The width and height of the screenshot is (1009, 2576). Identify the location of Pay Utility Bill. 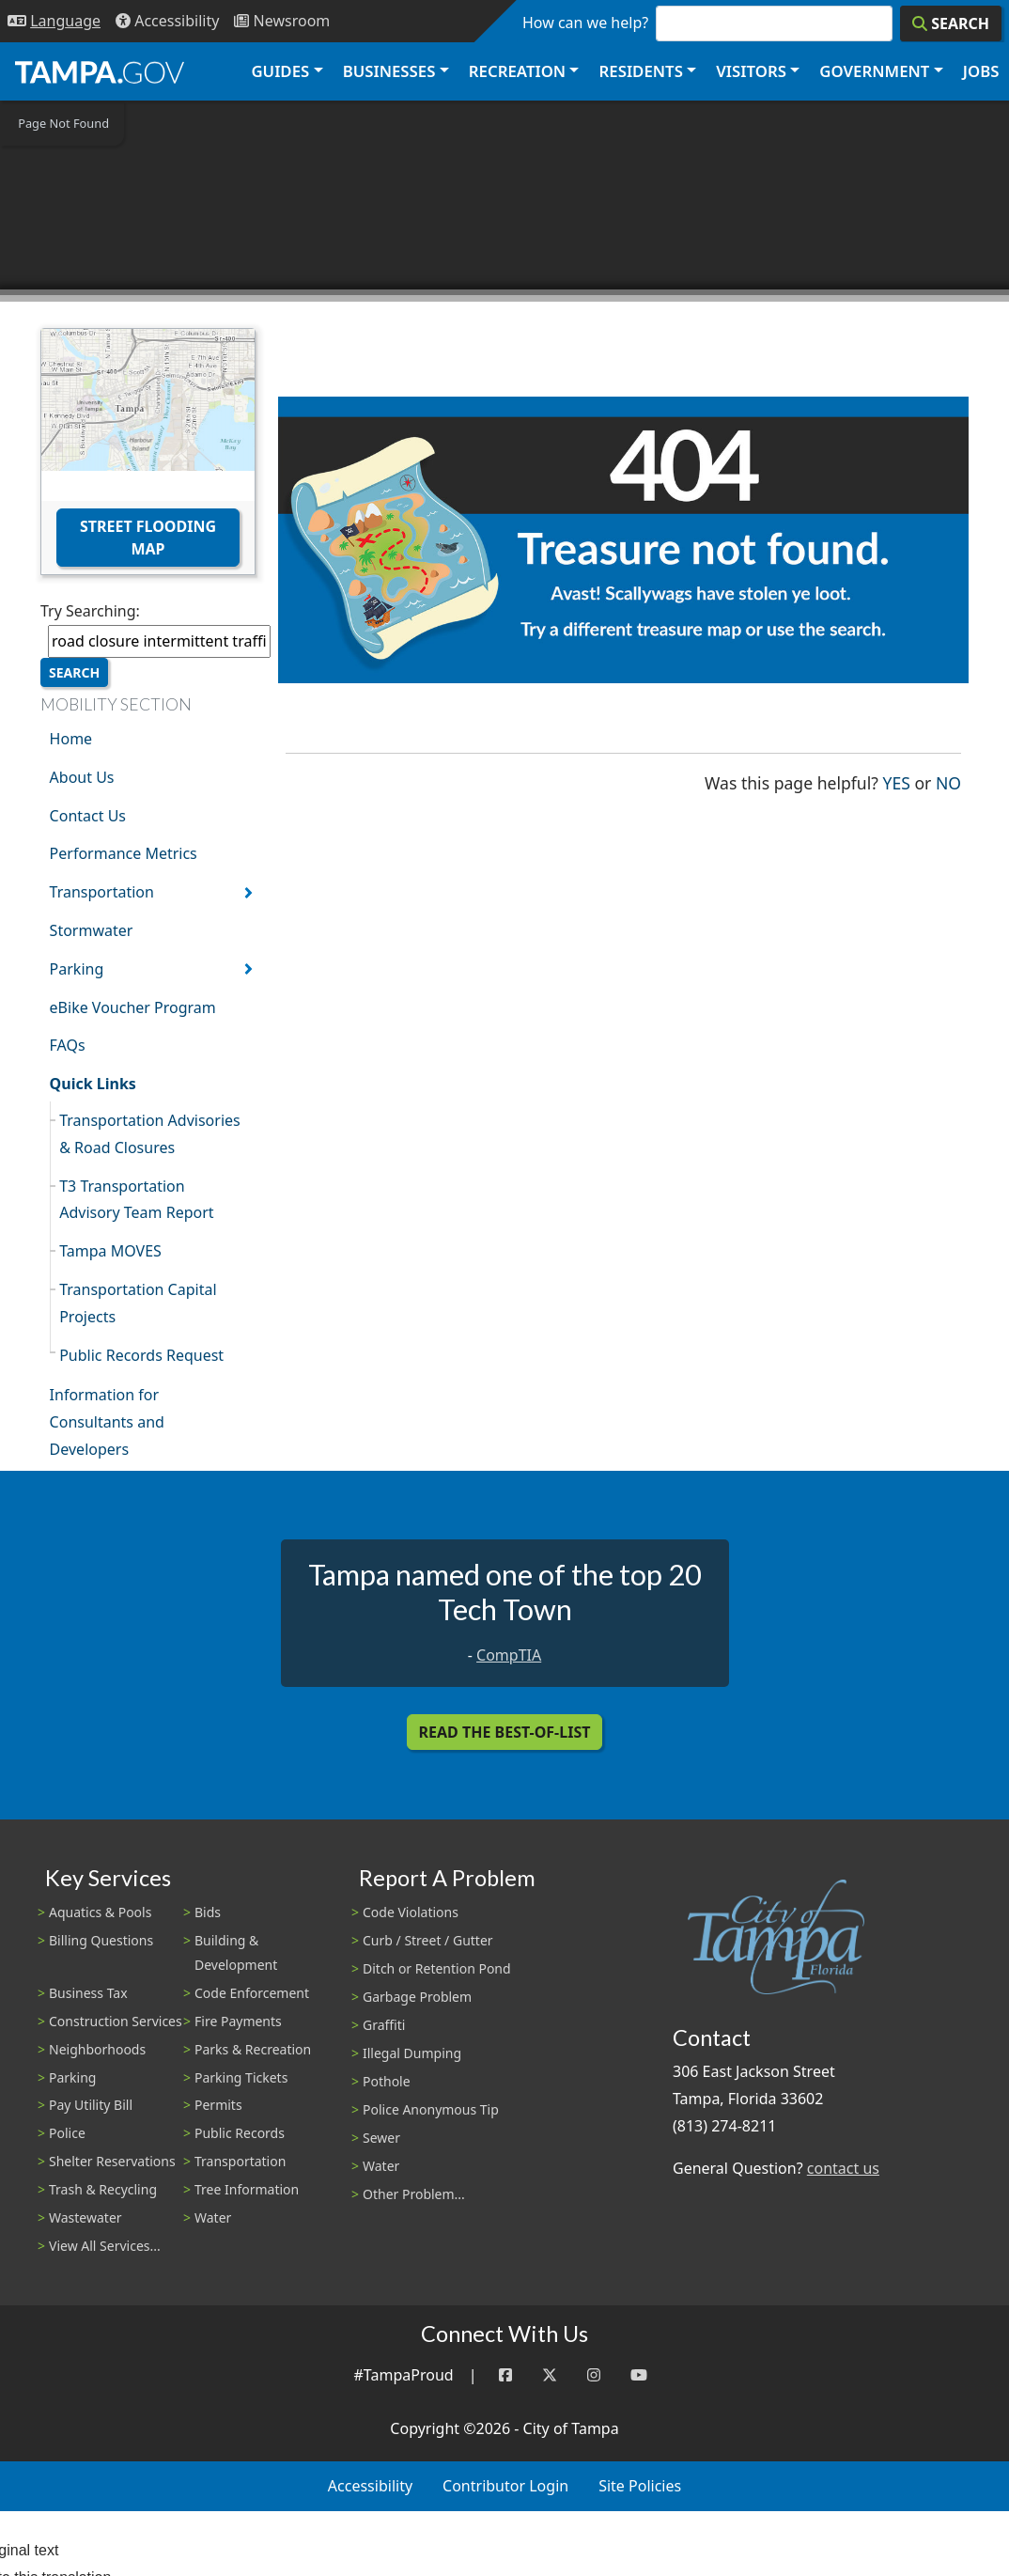
(90, 2105).